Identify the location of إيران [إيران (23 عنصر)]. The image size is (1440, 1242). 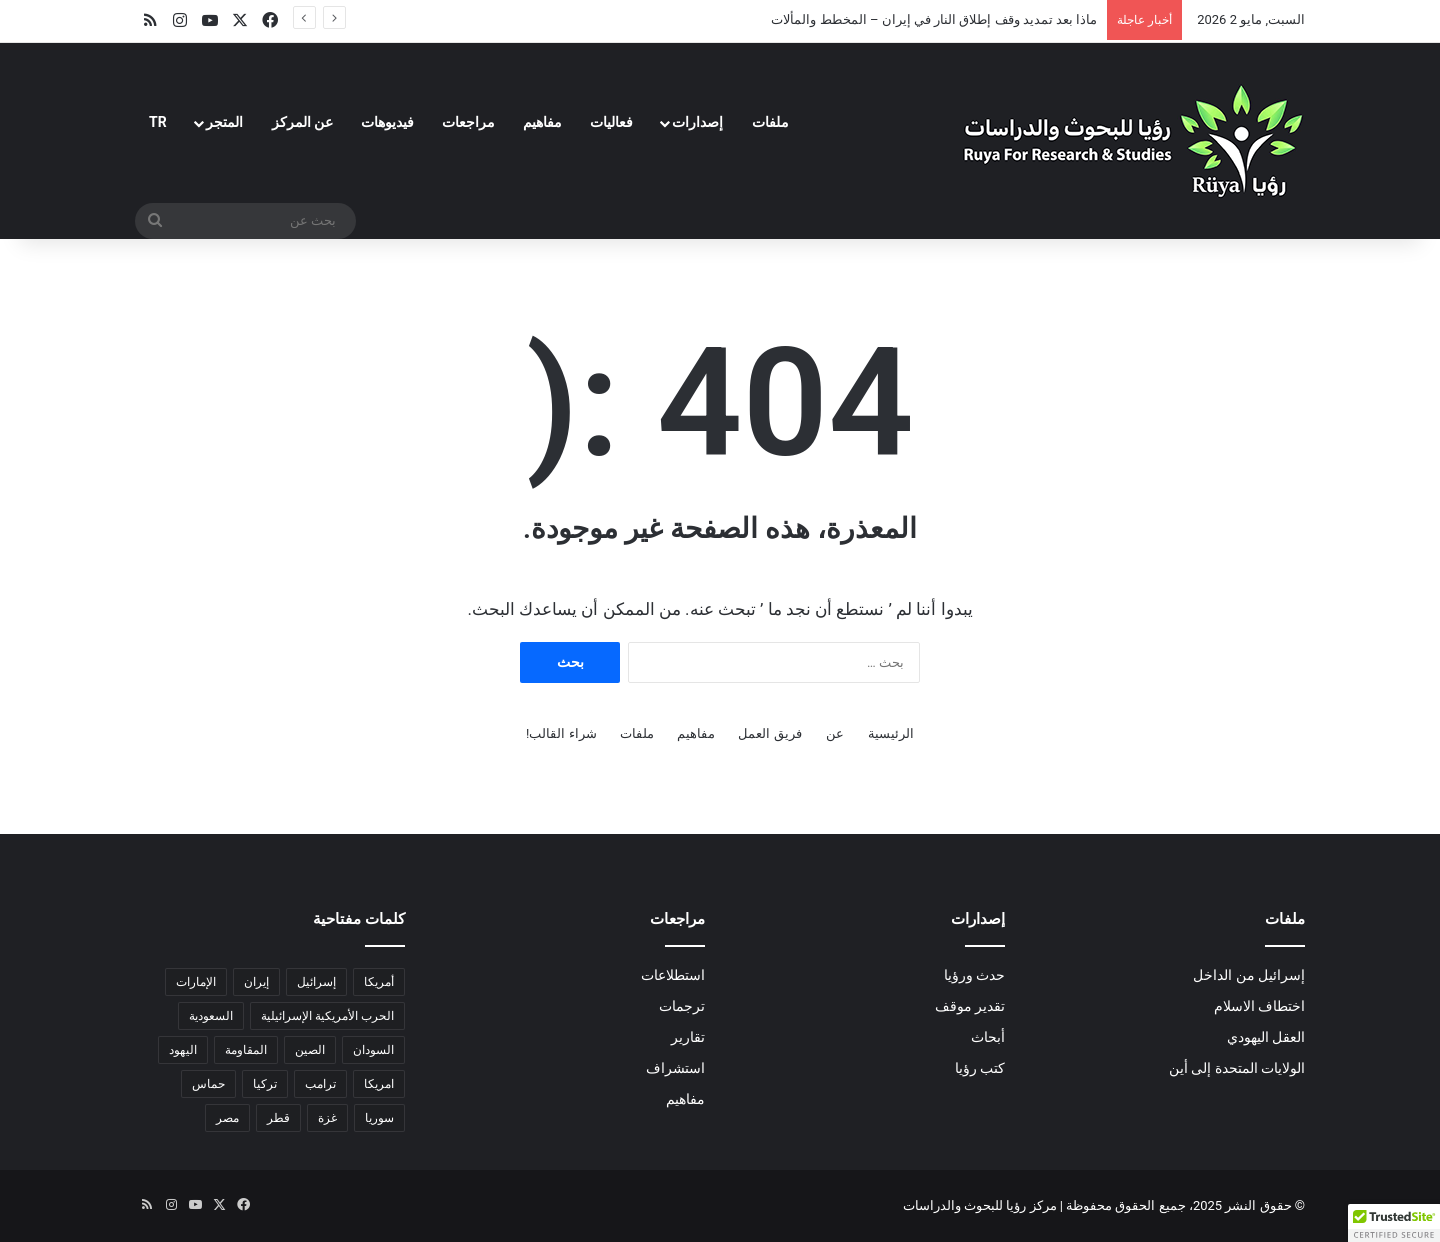
(256, 982).